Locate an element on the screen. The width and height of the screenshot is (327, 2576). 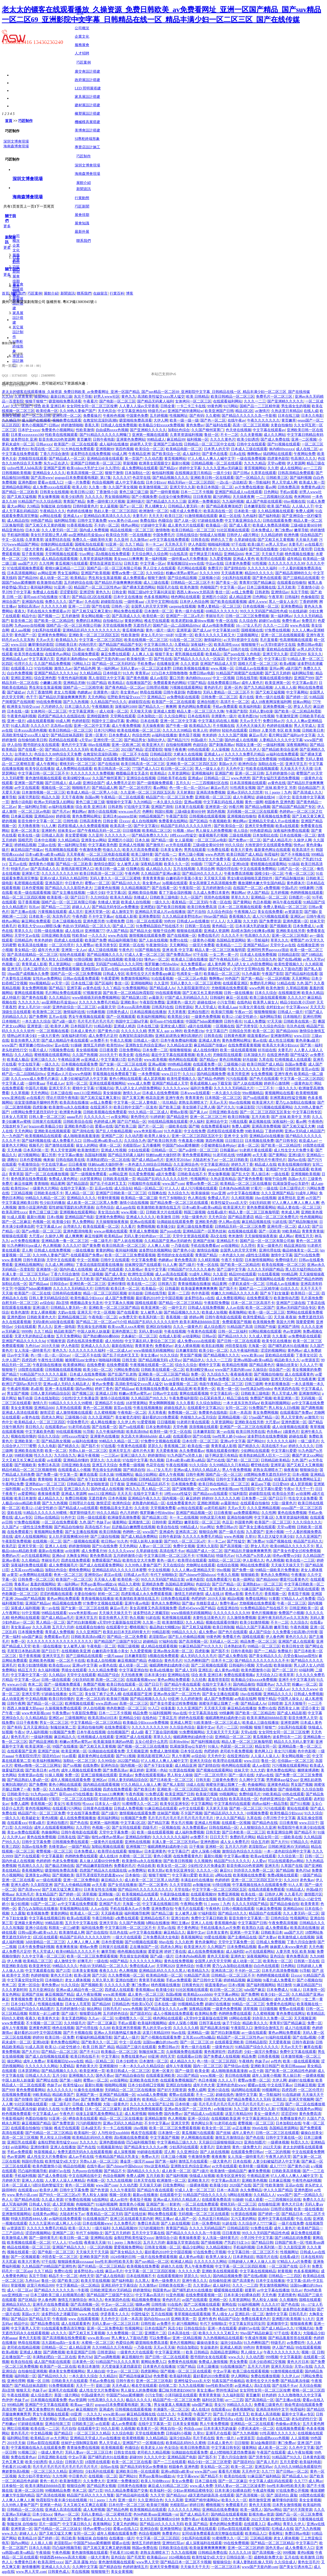
欧美高清在线一区 is located at coordinates (218, 511).